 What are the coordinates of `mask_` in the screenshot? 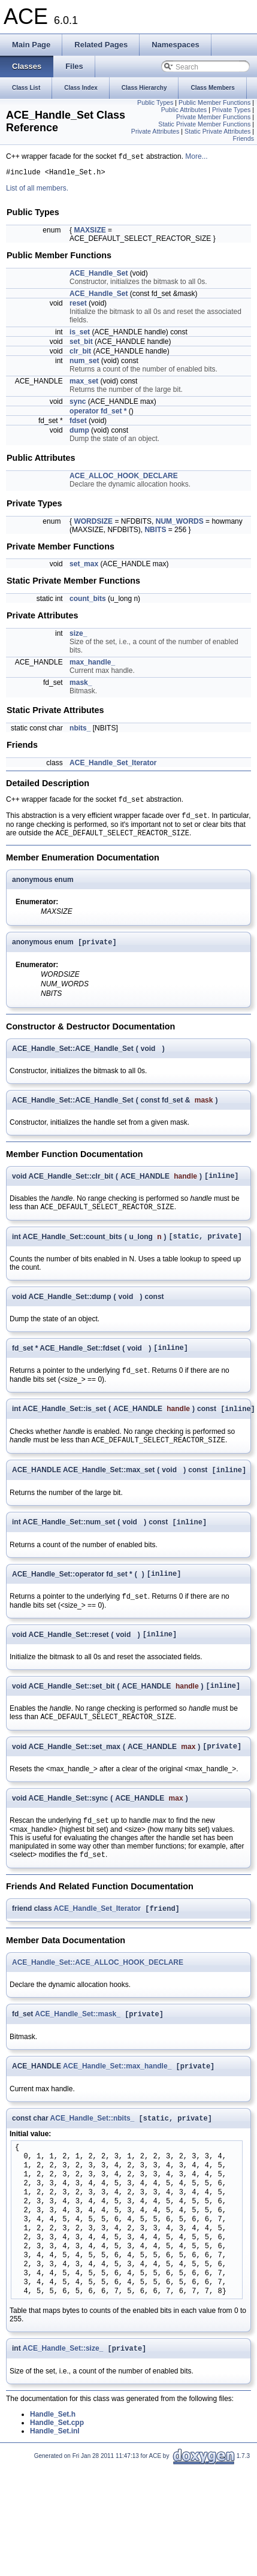 It's located at (80, 685).